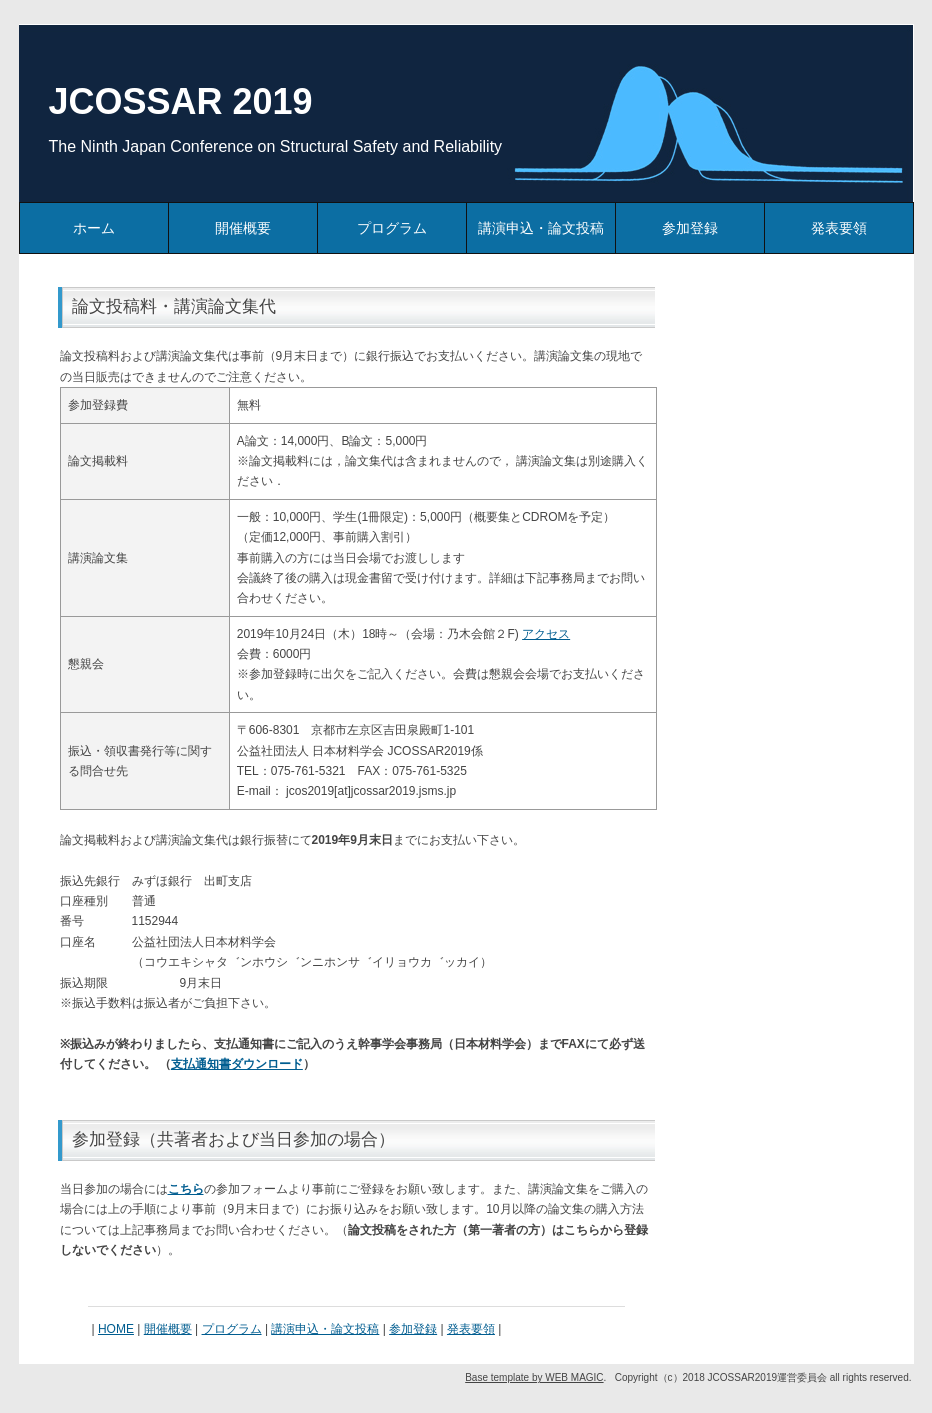 Image resolution: width=932 pixels, height=1413 pixels. I want to click on 講演申込・論文投稿, so click(541, 228).